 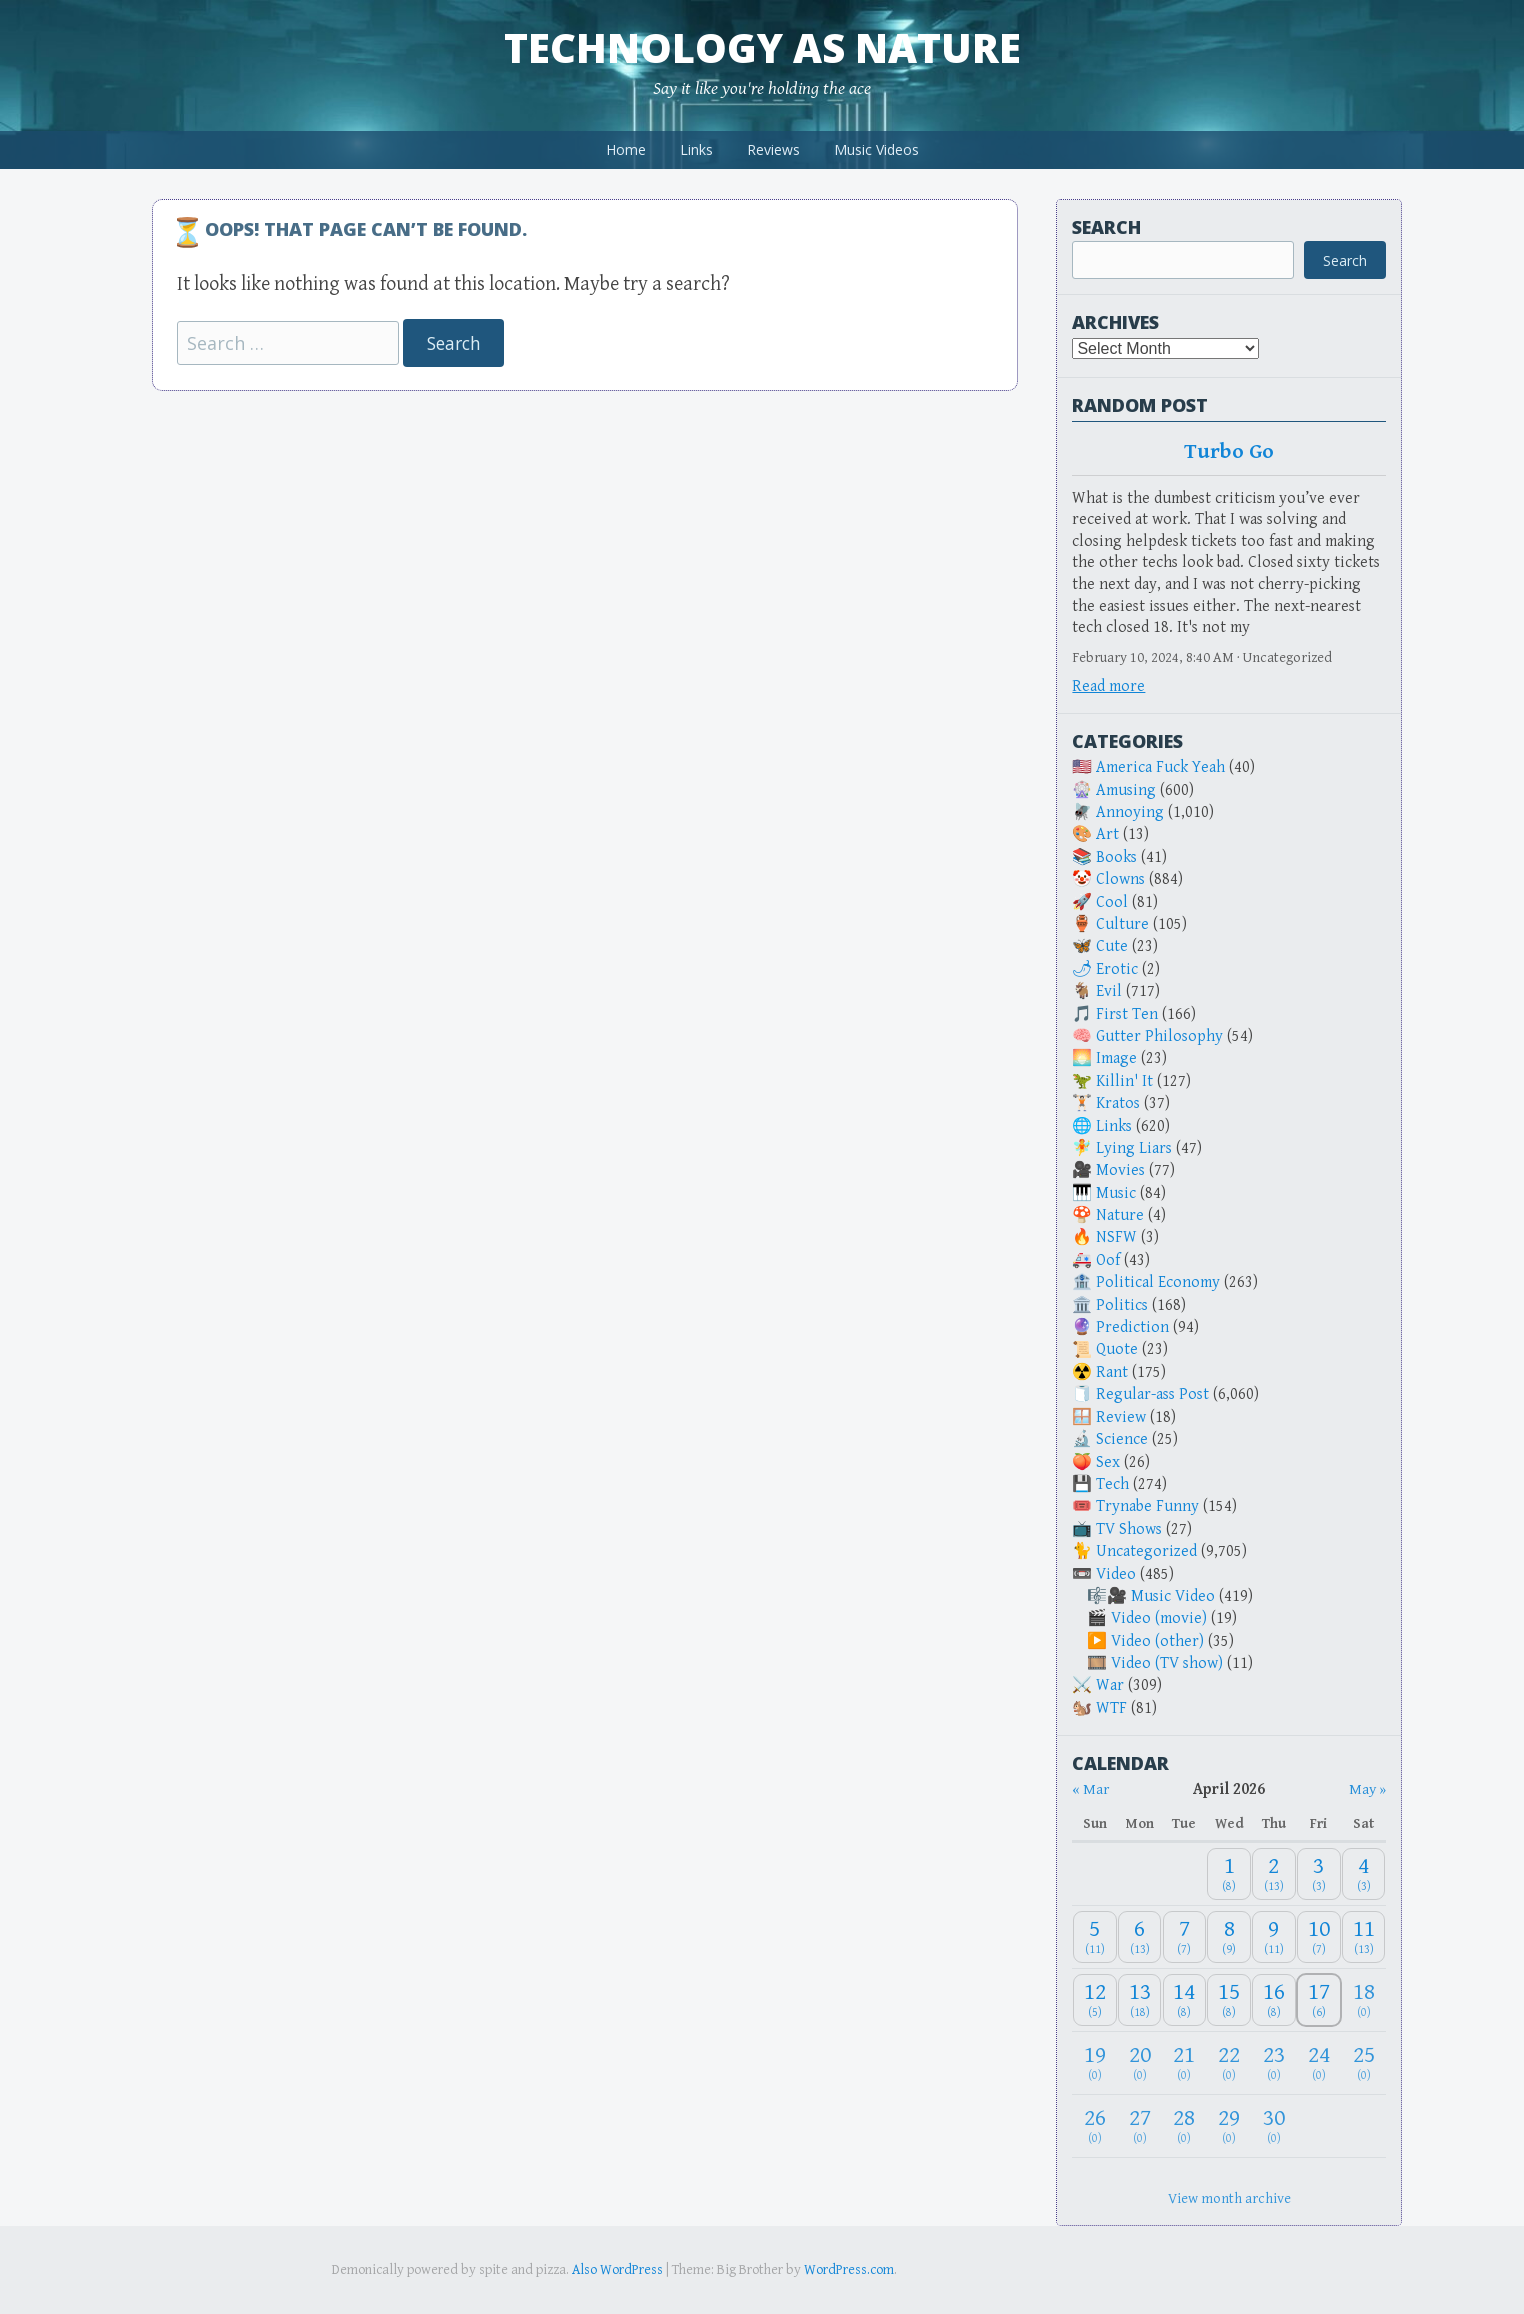 What do you see at coordinates (1367, 1789) in the screenshot?
I see `May » [Next month]` at bounding box center [1367, 1789].